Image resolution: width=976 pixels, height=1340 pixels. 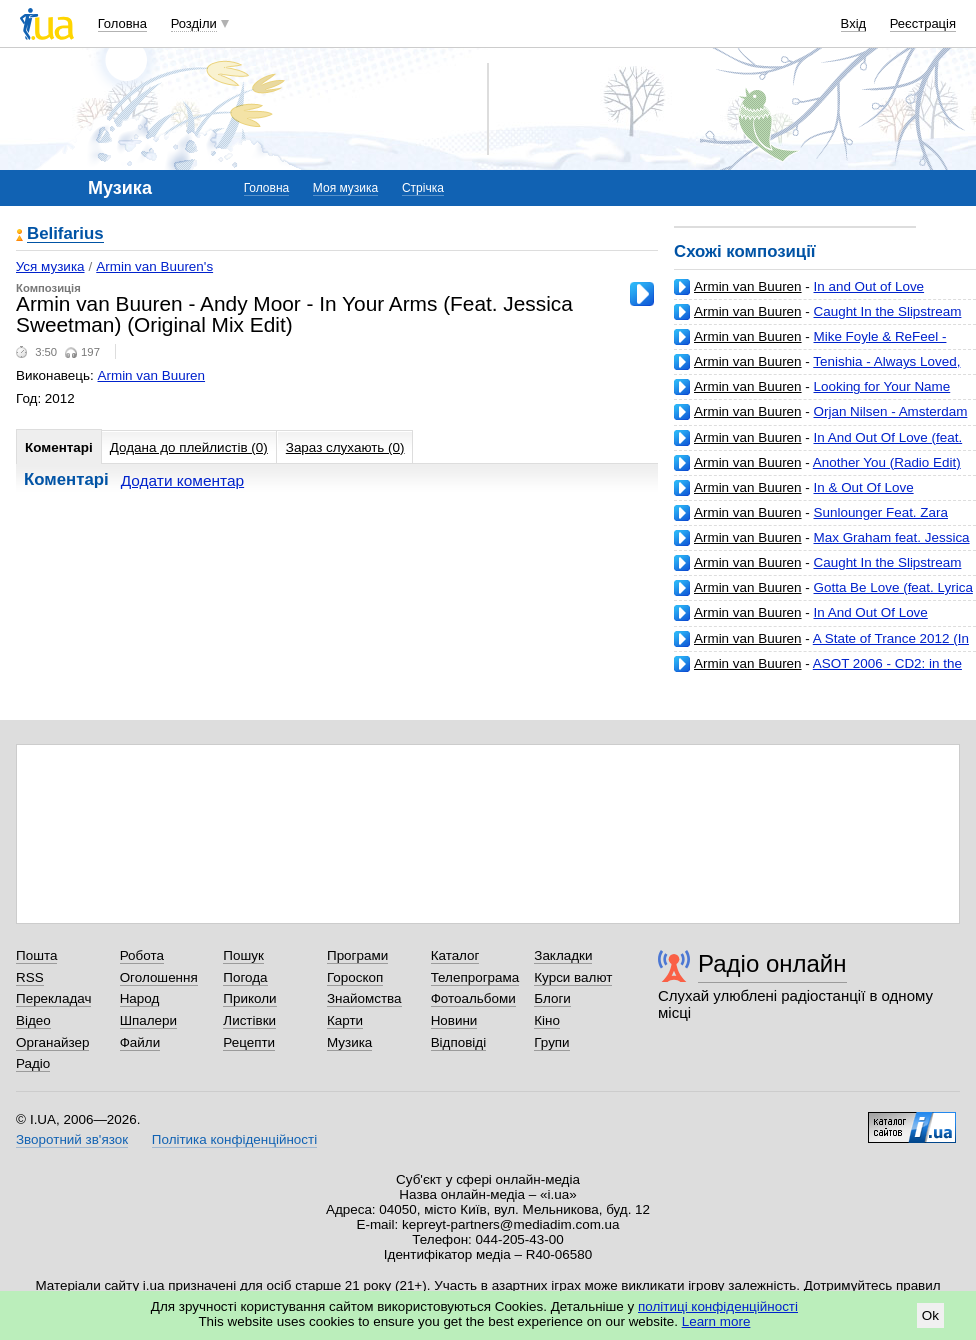 What do you see at coordinates (234, 1139) in the screenshot?
I see `Політика конфіденційності` at bounding box center [234, 1139].